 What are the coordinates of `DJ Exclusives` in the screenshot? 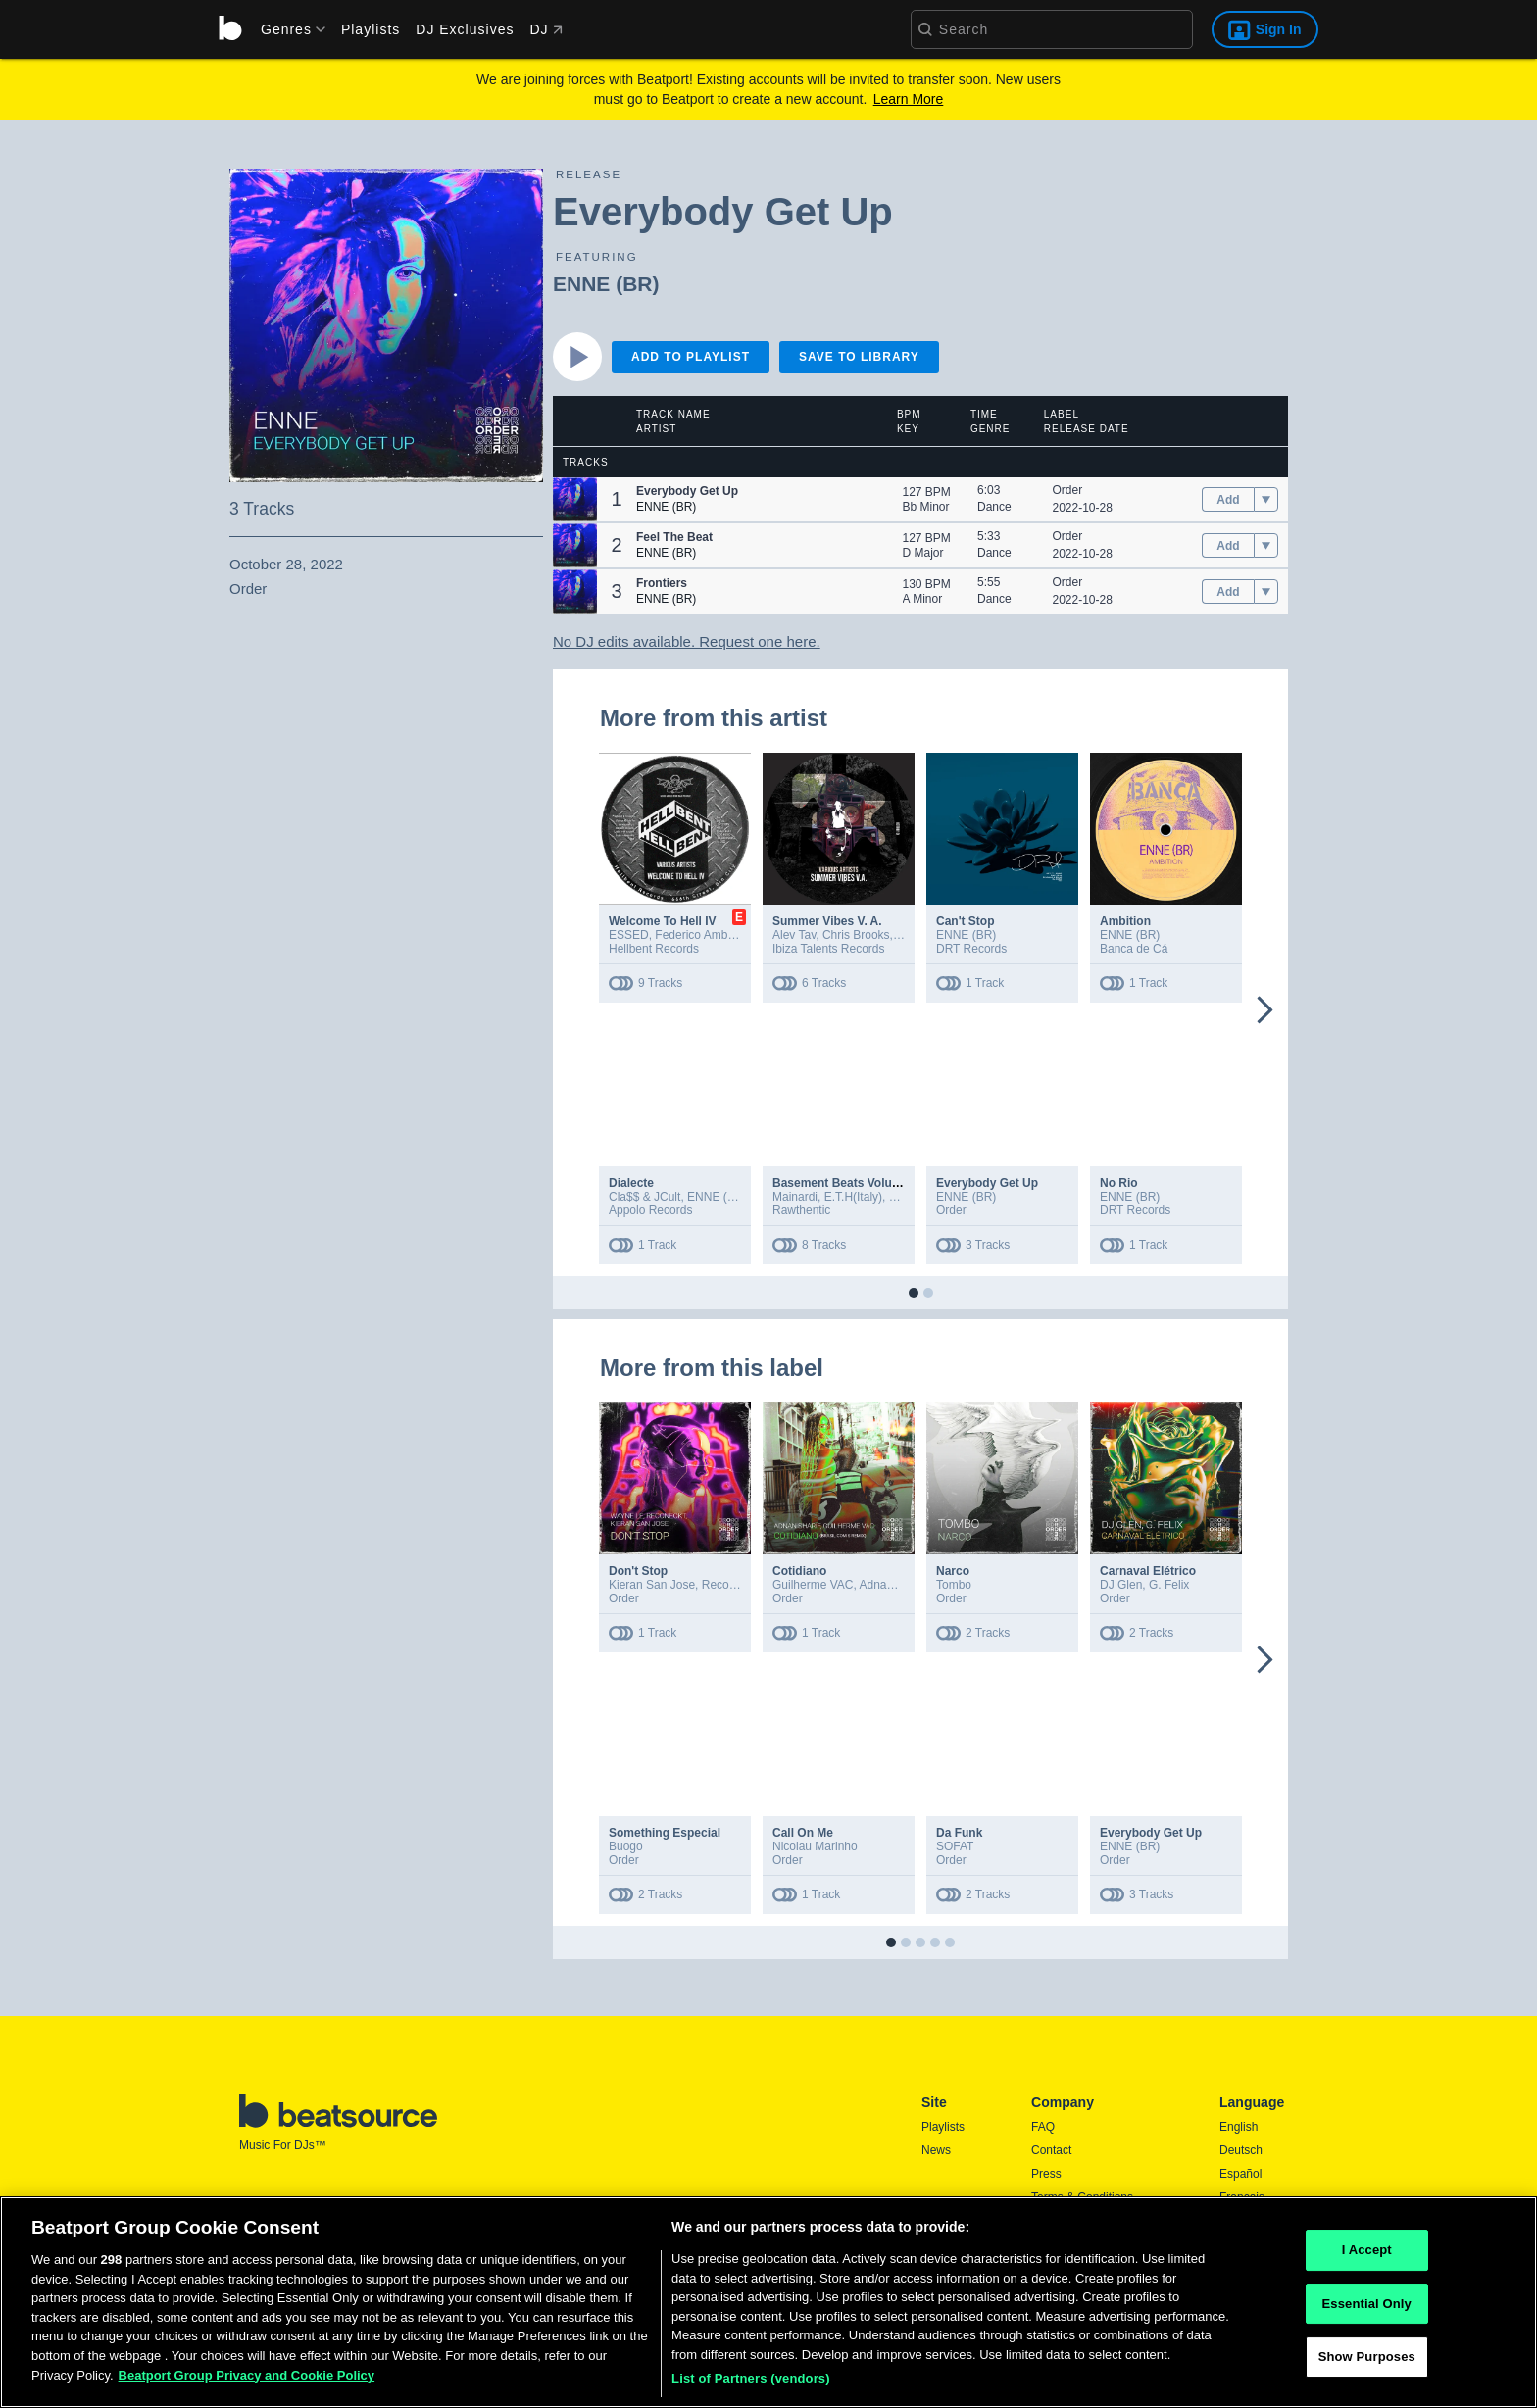 It's located at (465, 29).